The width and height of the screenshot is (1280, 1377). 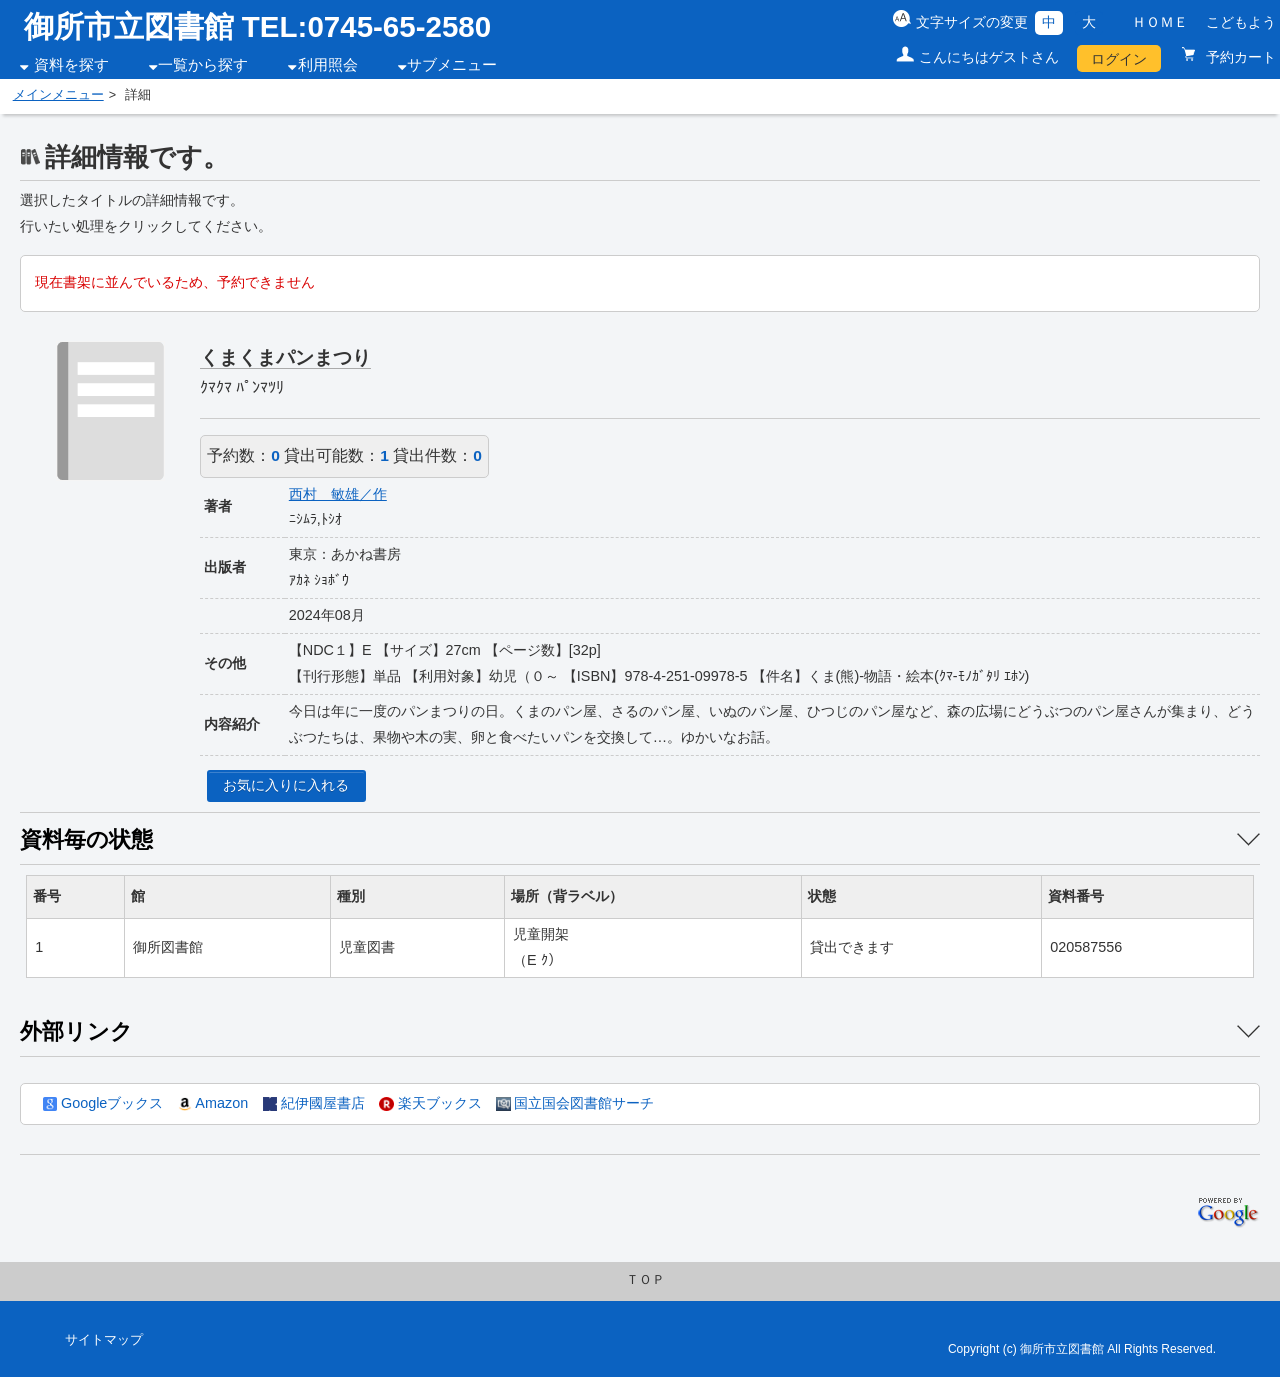 I want to click on 資料を探す, so click(x=71, y=65).